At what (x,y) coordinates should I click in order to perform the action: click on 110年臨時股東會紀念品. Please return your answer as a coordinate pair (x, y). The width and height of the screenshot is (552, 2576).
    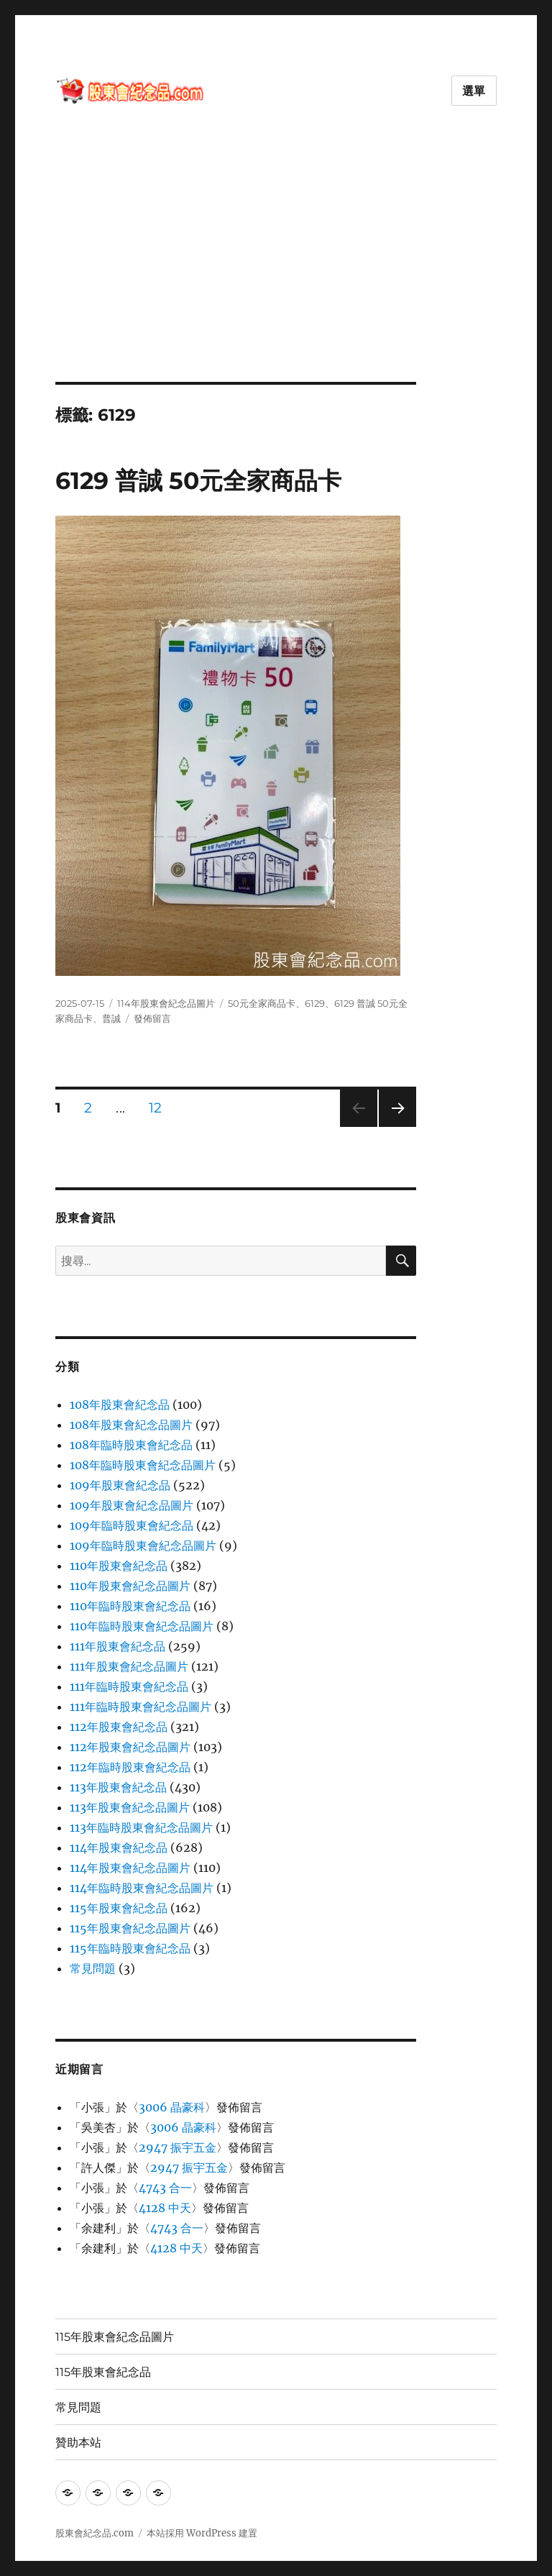
    Looking at the image, I should click on (130, 1606).